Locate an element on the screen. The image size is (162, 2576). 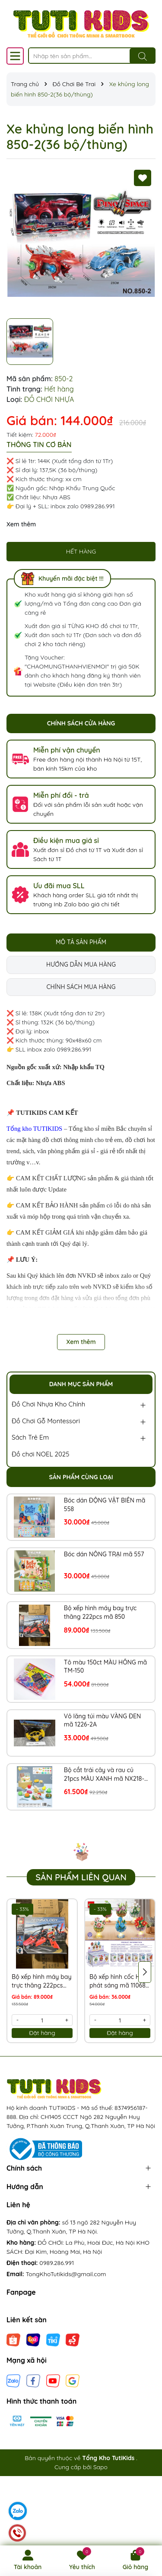
Xem thêm is located at coordinates (21, 524).